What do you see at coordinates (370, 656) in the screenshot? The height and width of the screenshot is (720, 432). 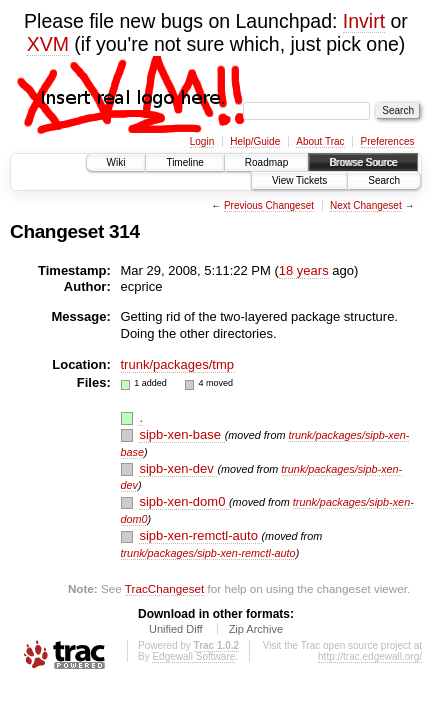 I see `http://trac.edgewall.org/` at bounding box center [370, 656].